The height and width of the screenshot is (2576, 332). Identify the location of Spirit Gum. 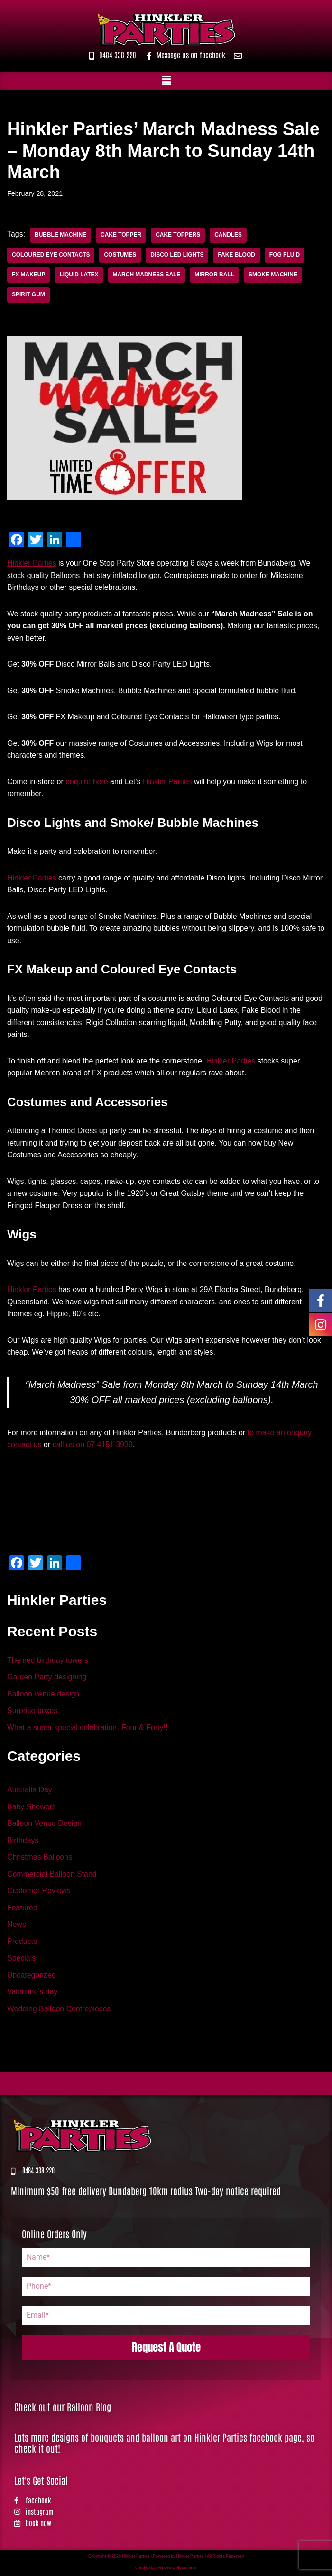
(28, 295).